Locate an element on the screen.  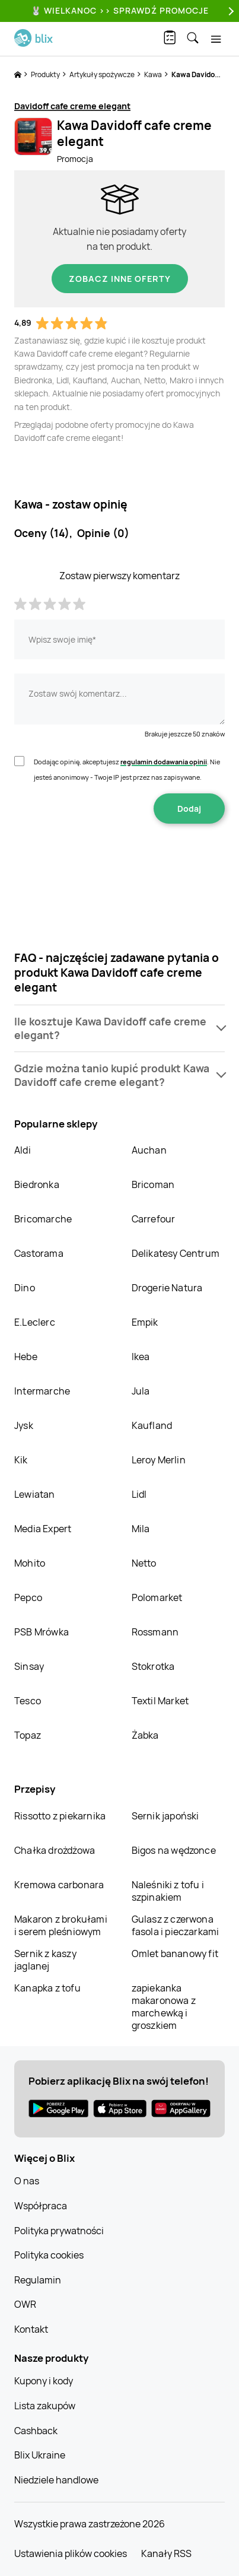
[presentation] is located at coordinates (120, 861).